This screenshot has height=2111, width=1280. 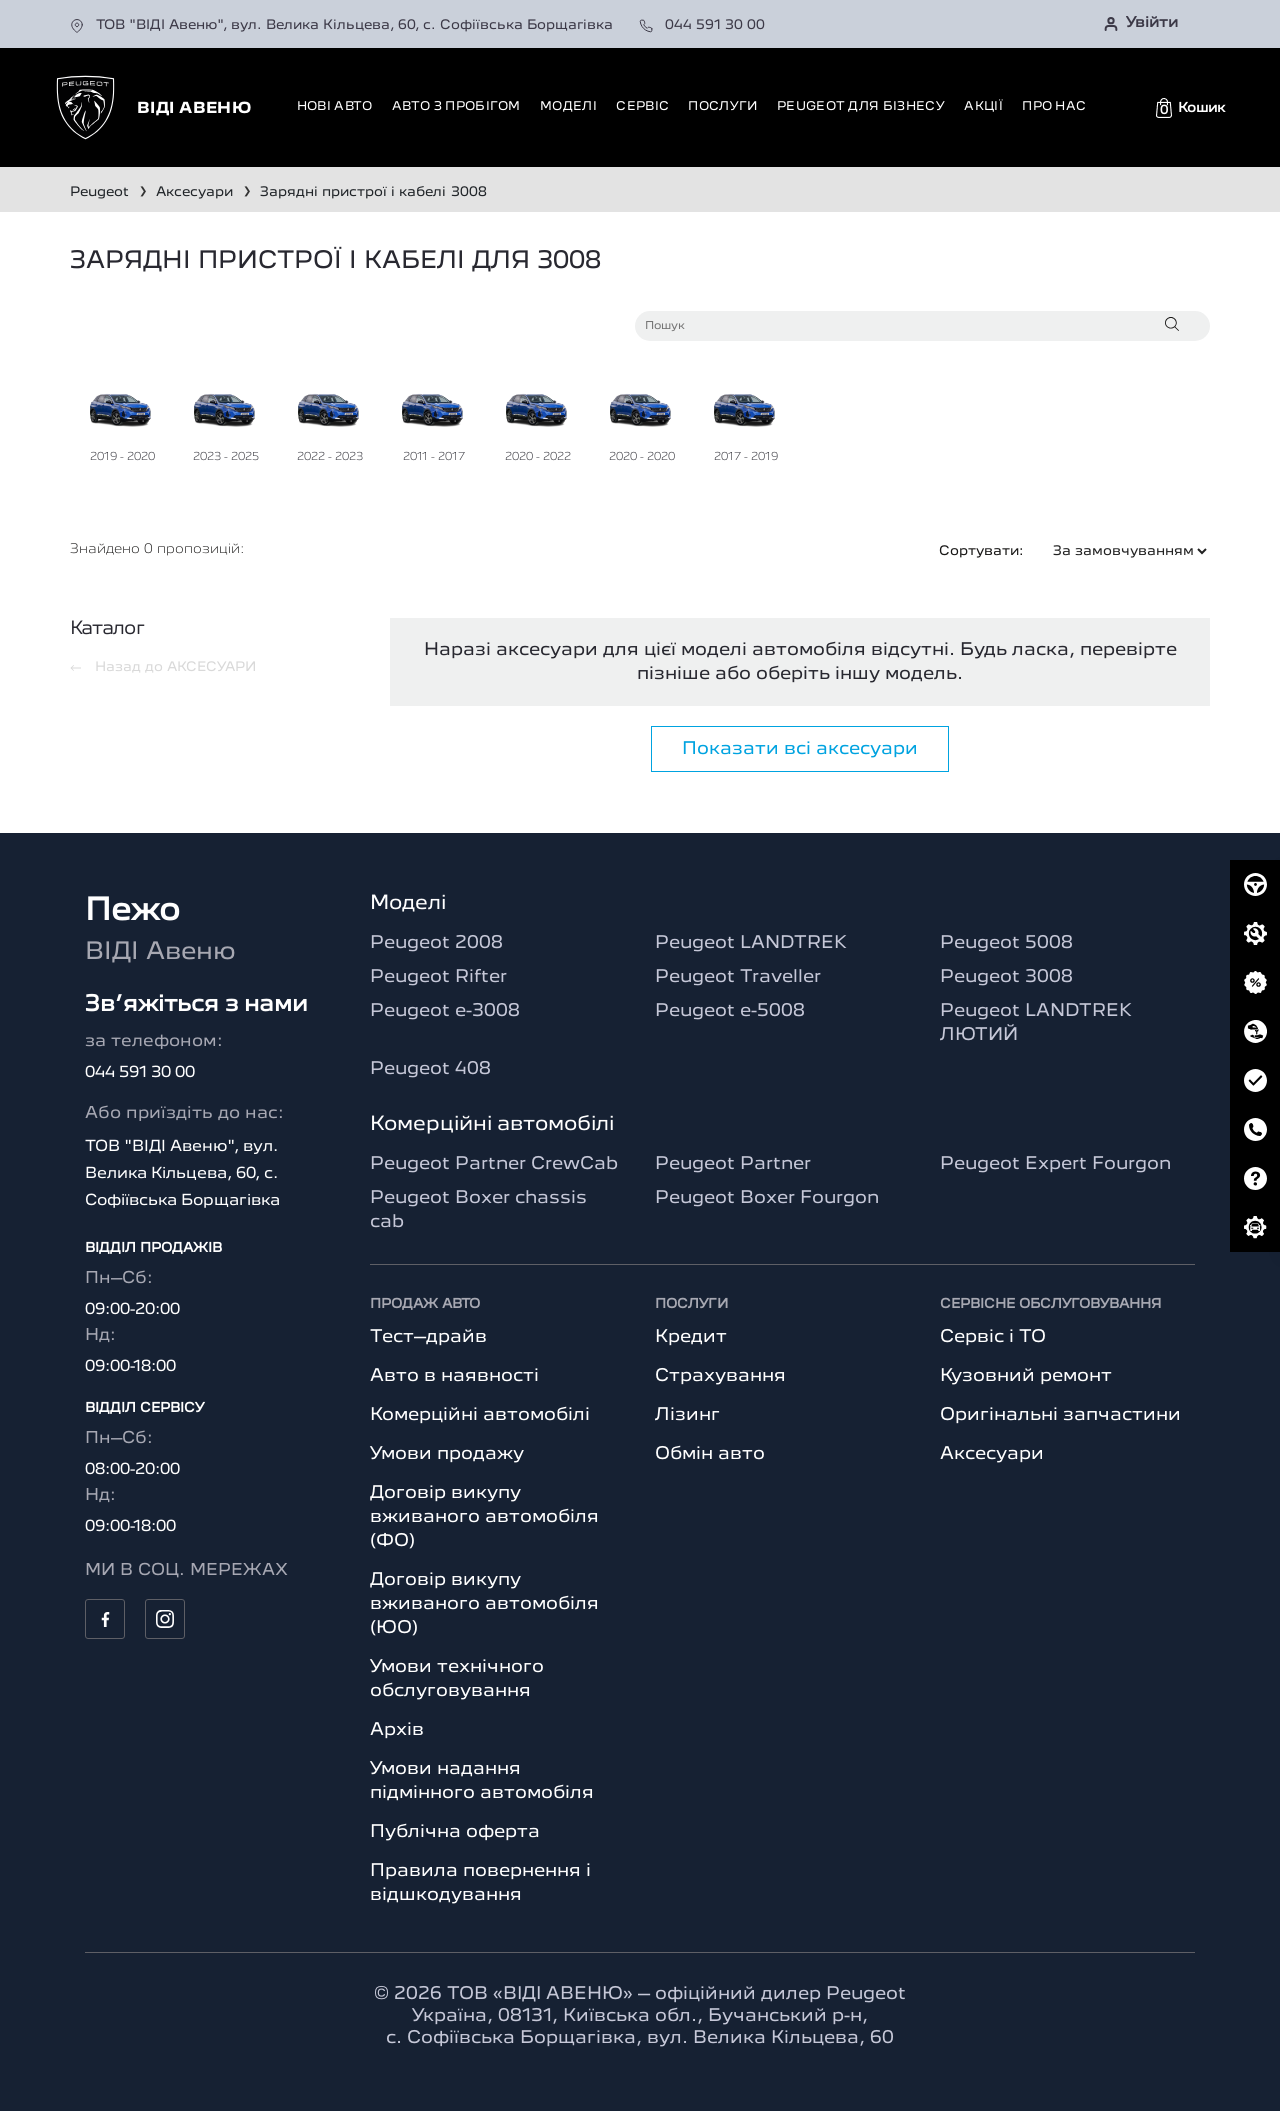 I want to click on Договір викупу вживаного автомобіля (ФО), so click(x=484, y=1517).